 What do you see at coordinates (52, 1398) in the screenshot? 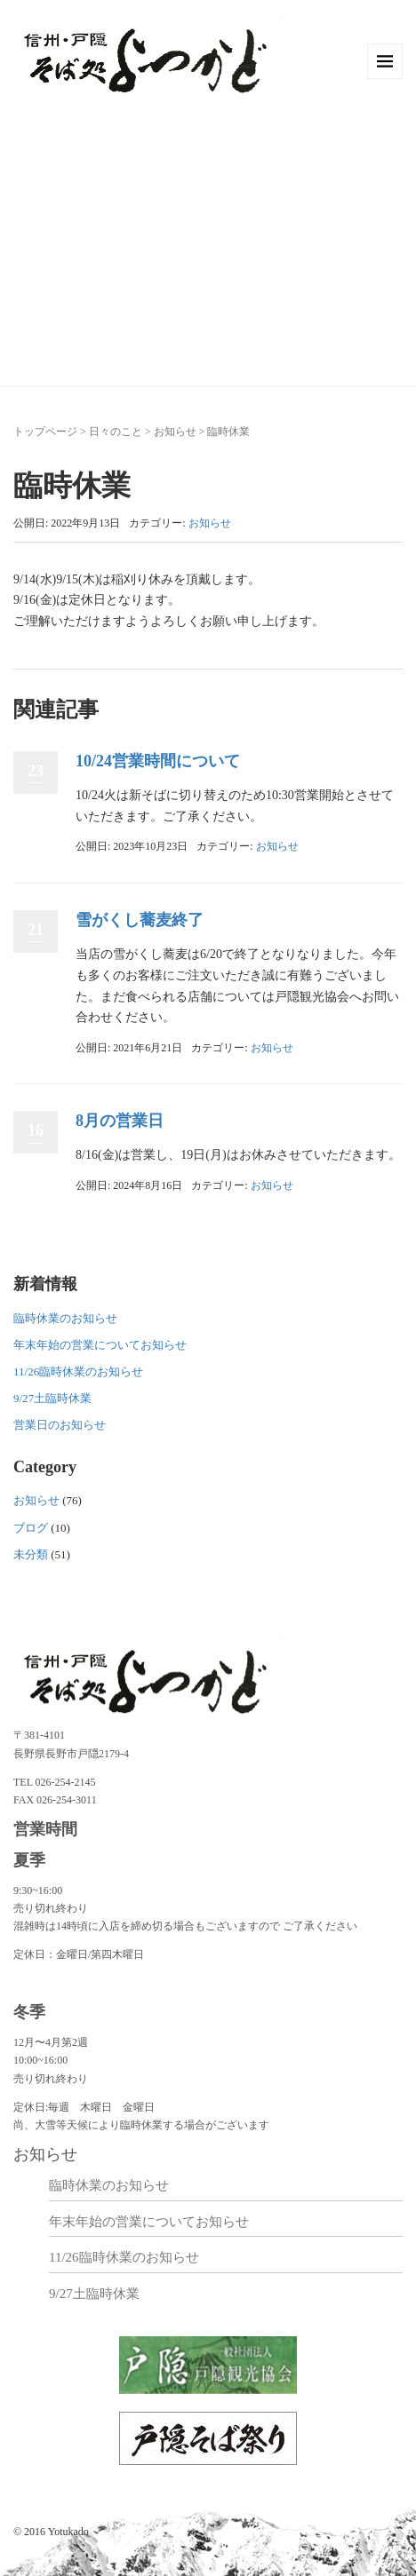
I see `9/27土臨時休業` at bounding box center [52, 1398].